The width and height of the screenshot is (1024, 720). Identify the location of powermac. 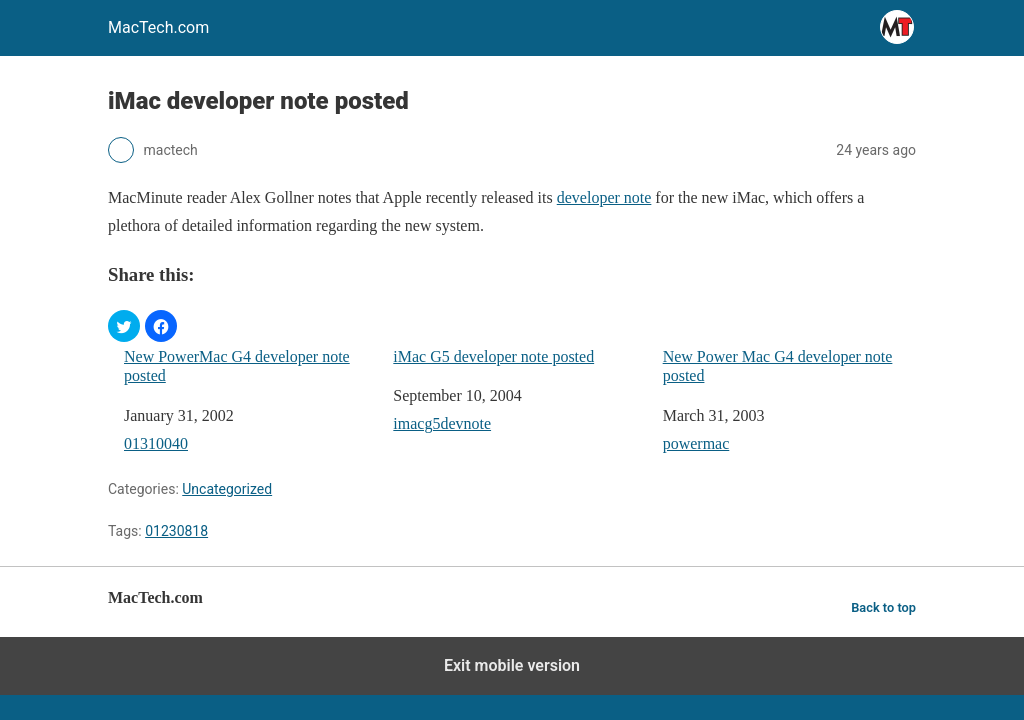
(696, 443).